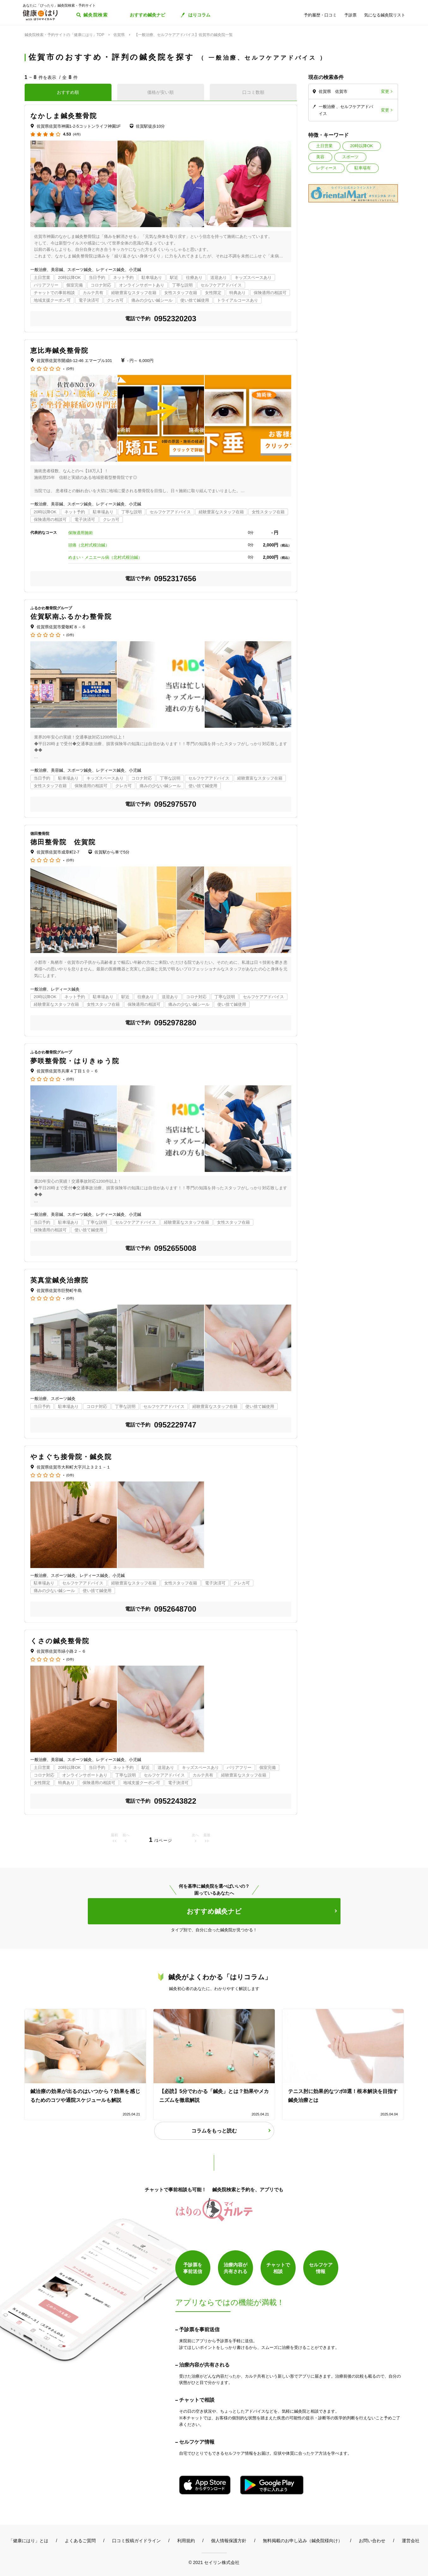 This screenshot has height=2576, width=428. Describe the element at coordinates (60, 1640) in the screenshot. I see `くさの鍼灸整骨院` at that location.